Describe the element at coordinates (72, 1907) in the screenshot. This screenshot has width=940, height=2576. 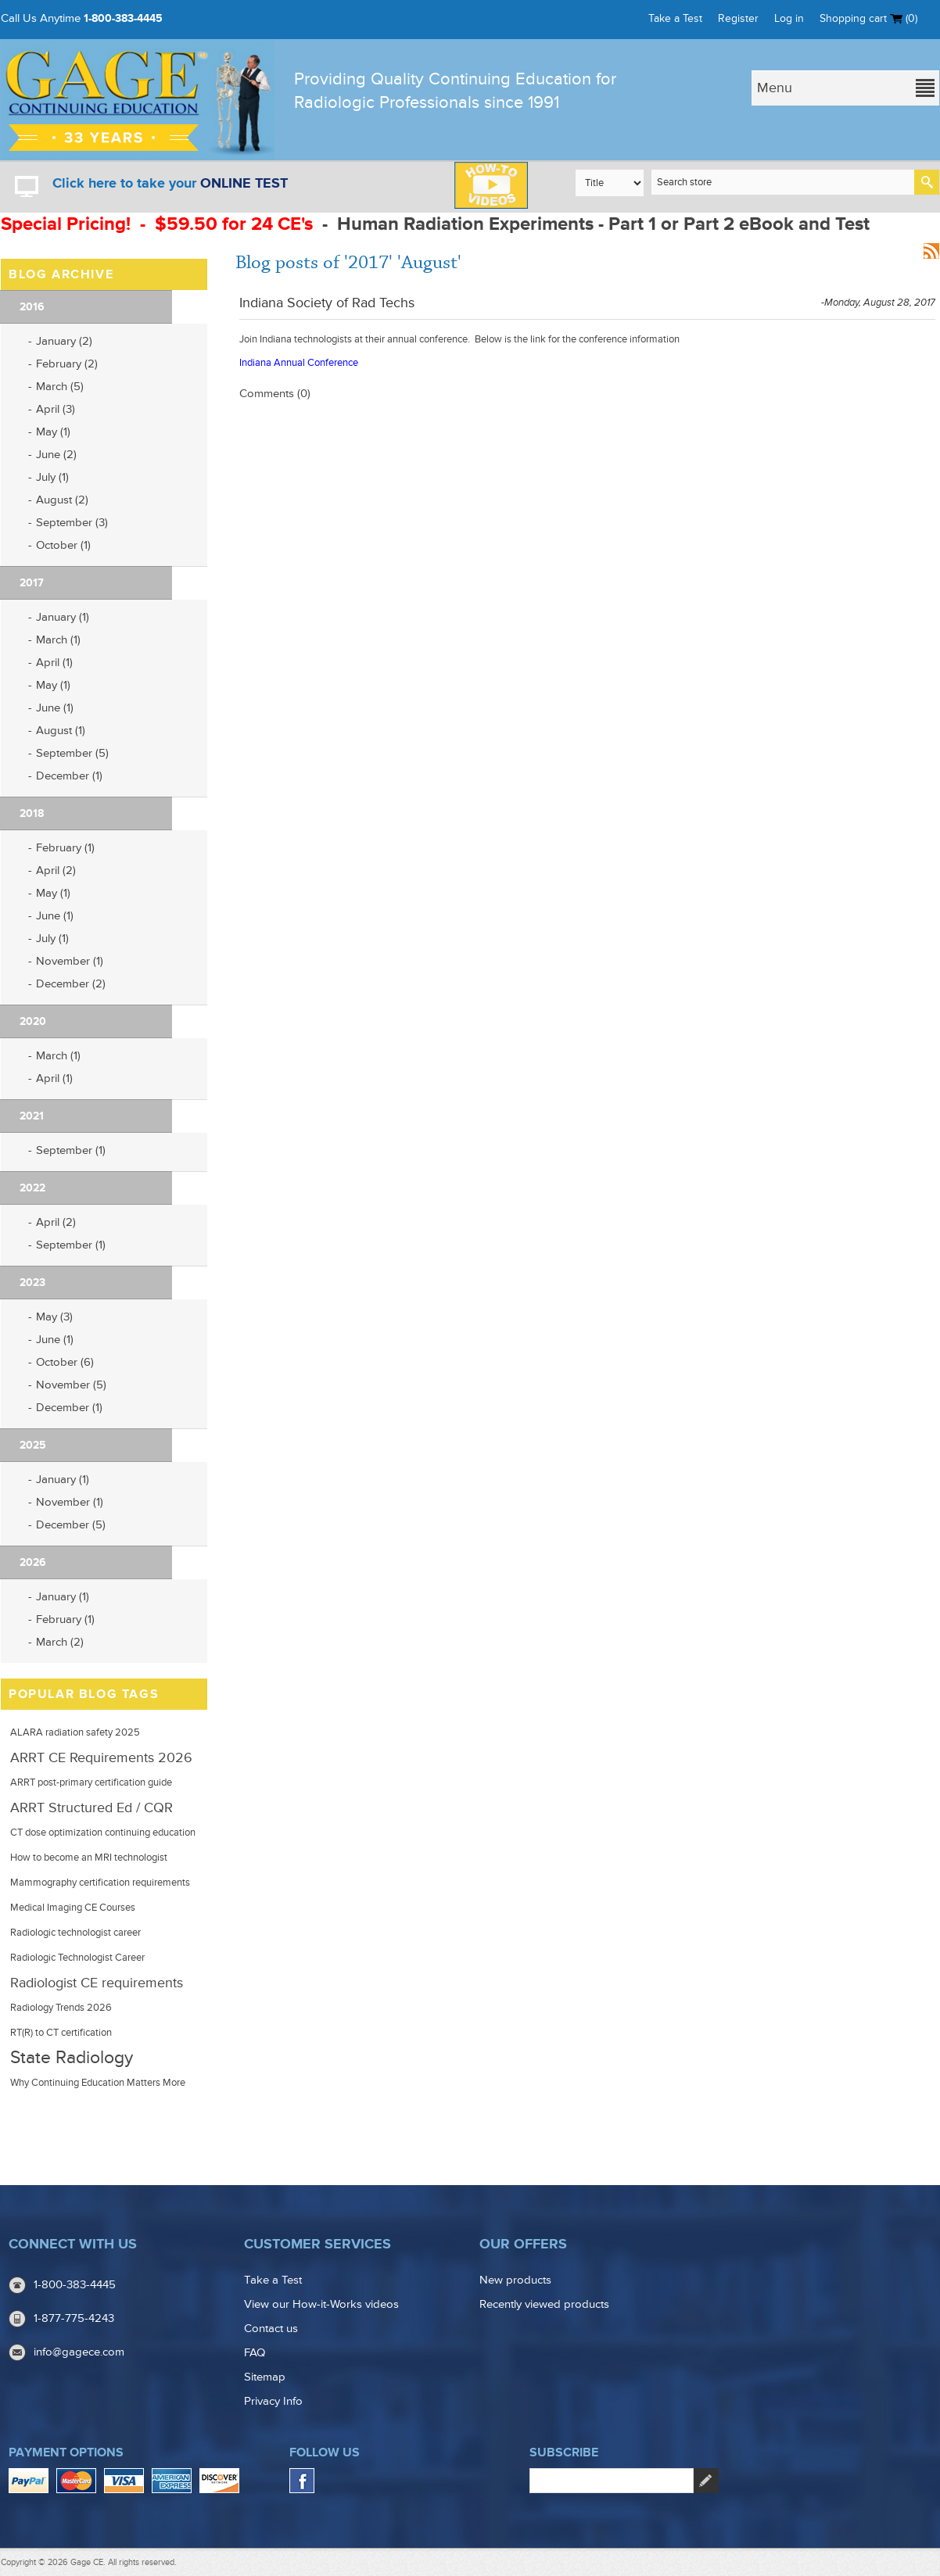
I see `Medical Imaging CE Courses` at that location.